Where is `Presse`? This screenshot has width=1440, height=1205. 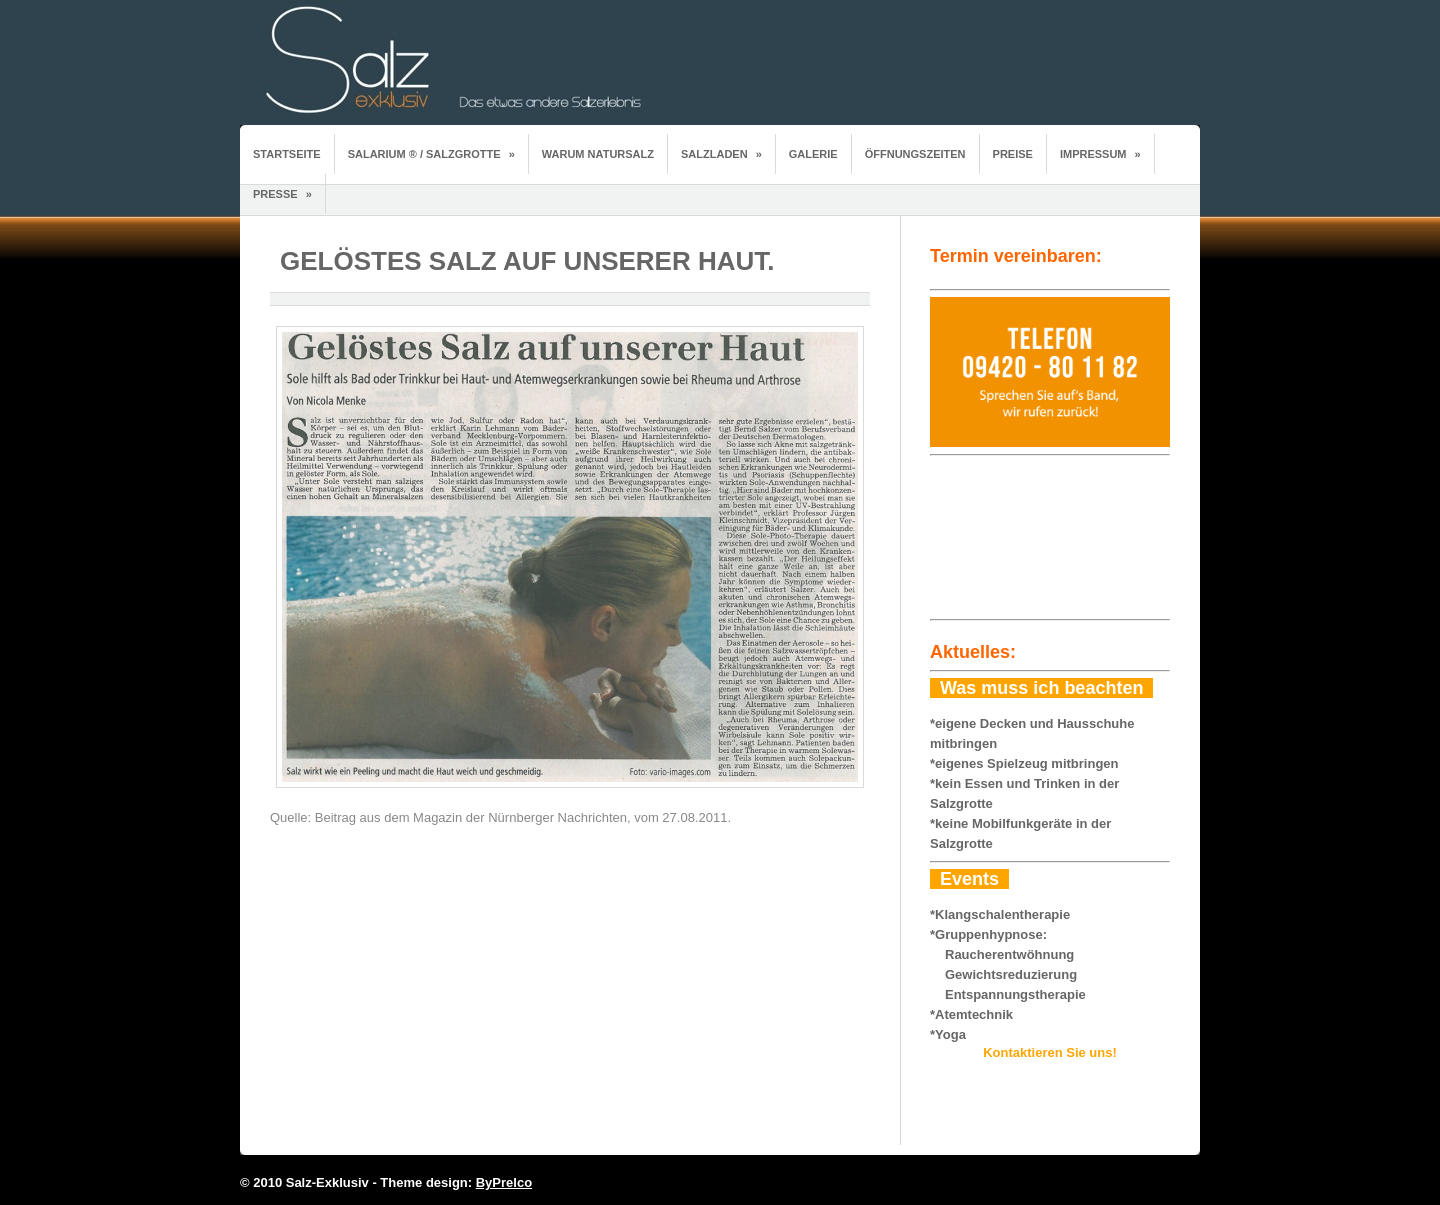 Presse is located at coordinates (282, 194).